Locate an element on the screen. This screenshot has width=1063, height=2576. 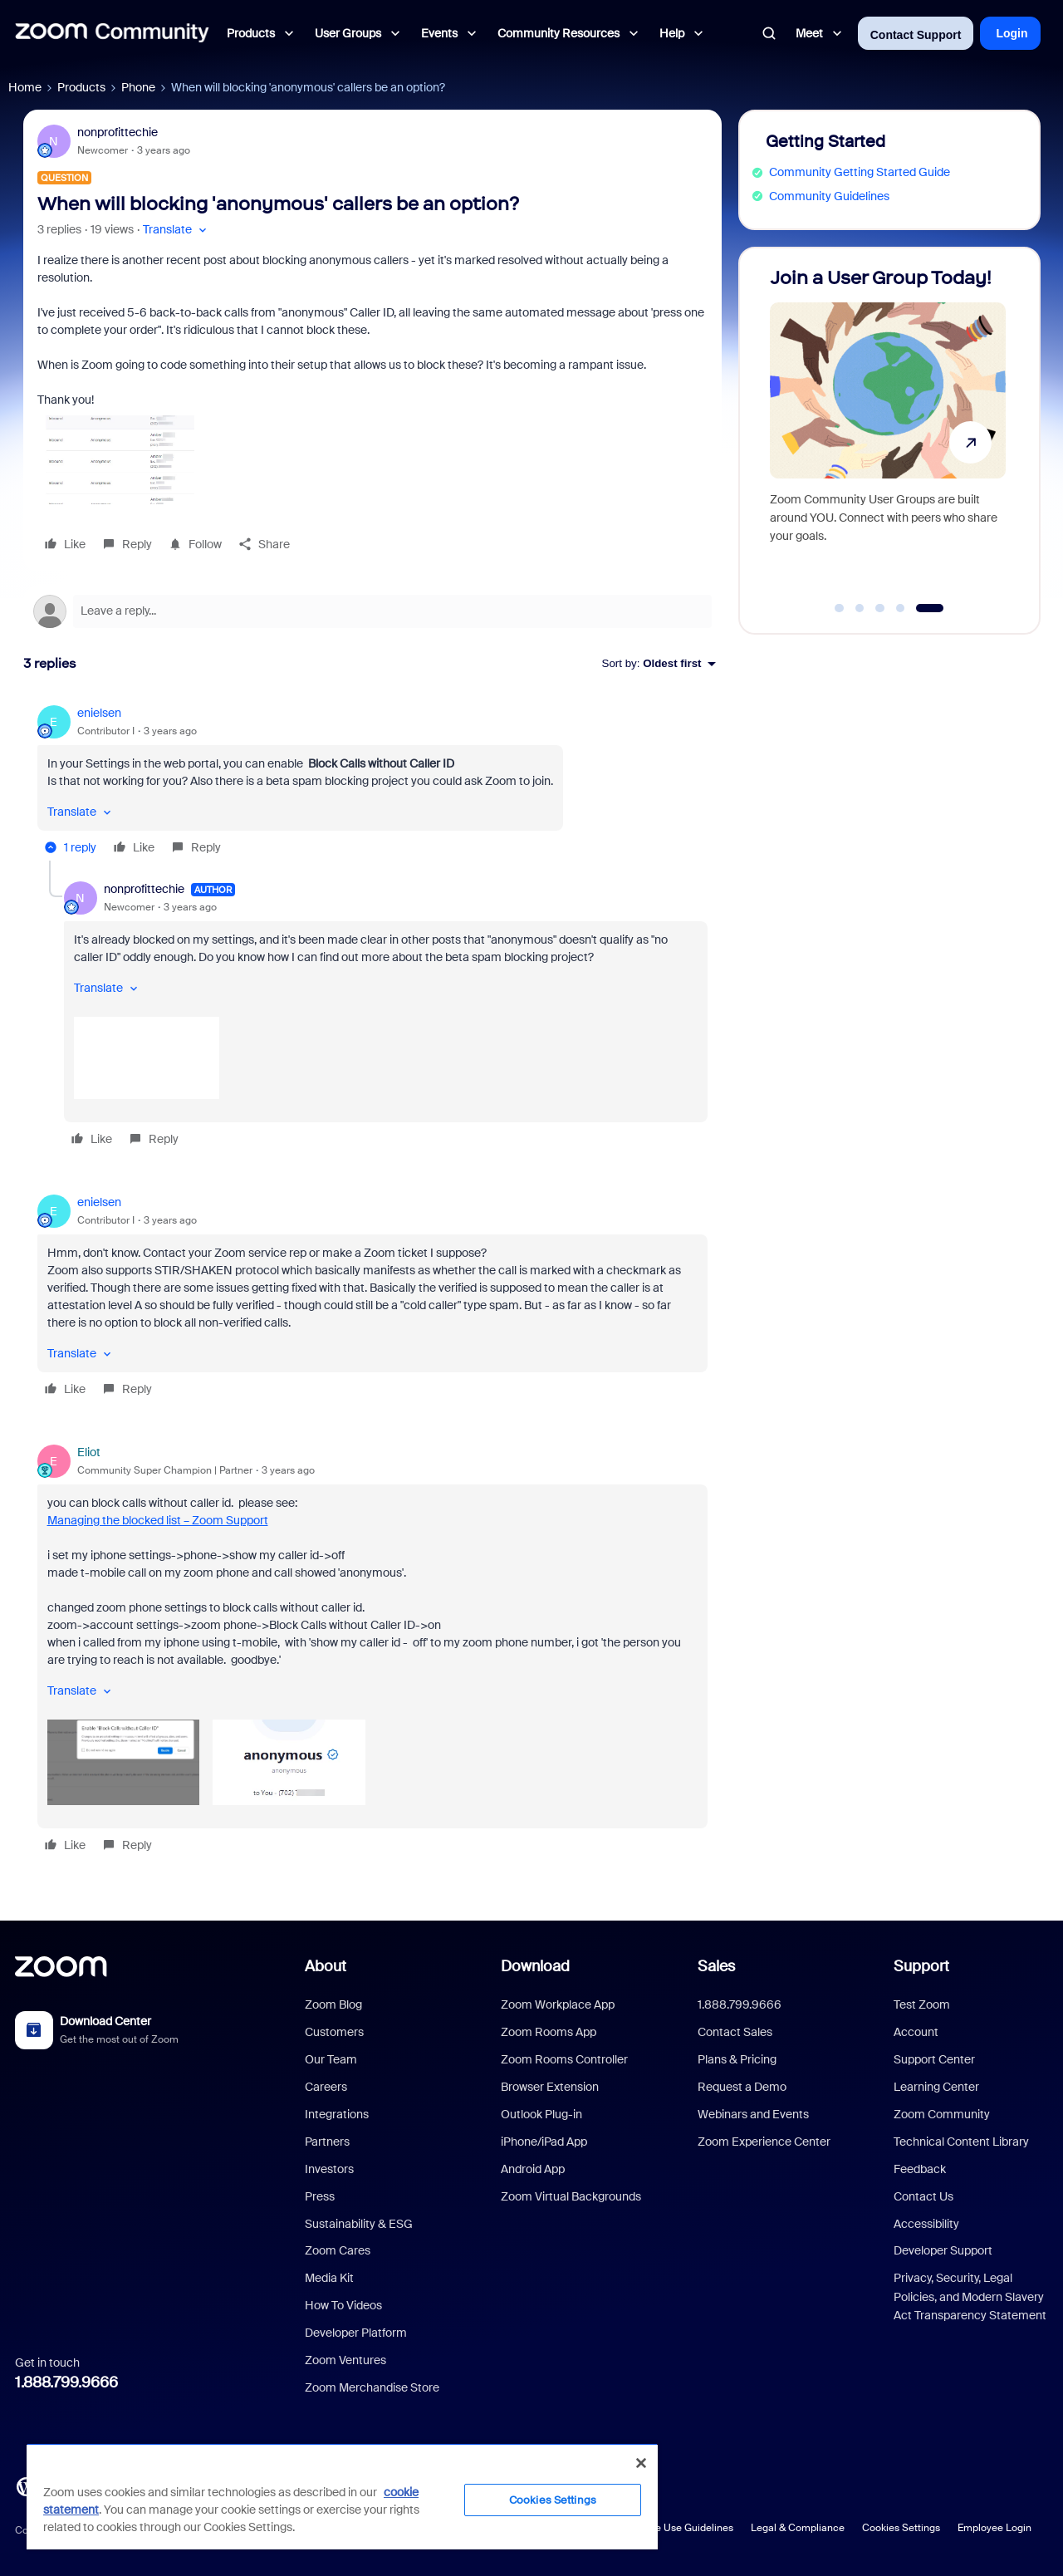
Employee Login is located at coordinates (994, 2527).